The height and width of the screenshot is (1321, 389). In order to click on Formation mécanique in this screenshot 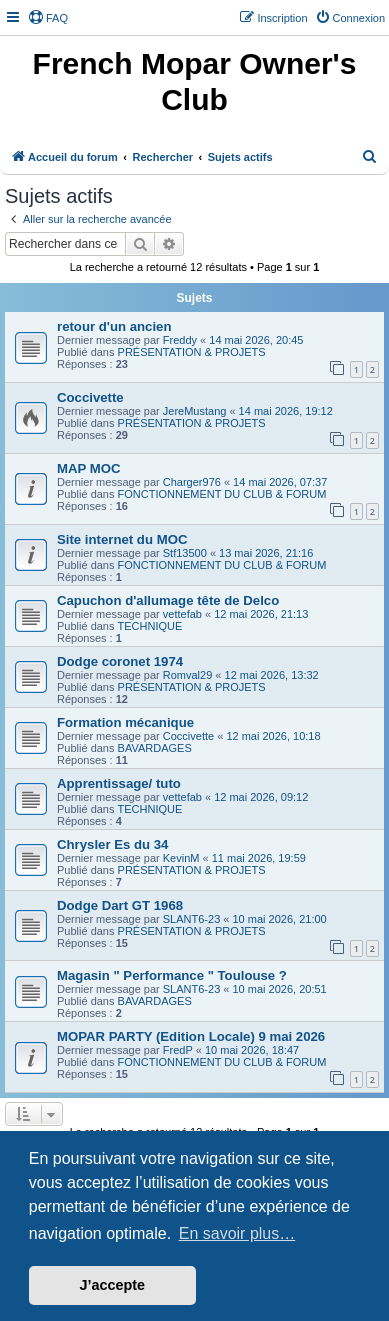, I will do `click(125, 722)`.